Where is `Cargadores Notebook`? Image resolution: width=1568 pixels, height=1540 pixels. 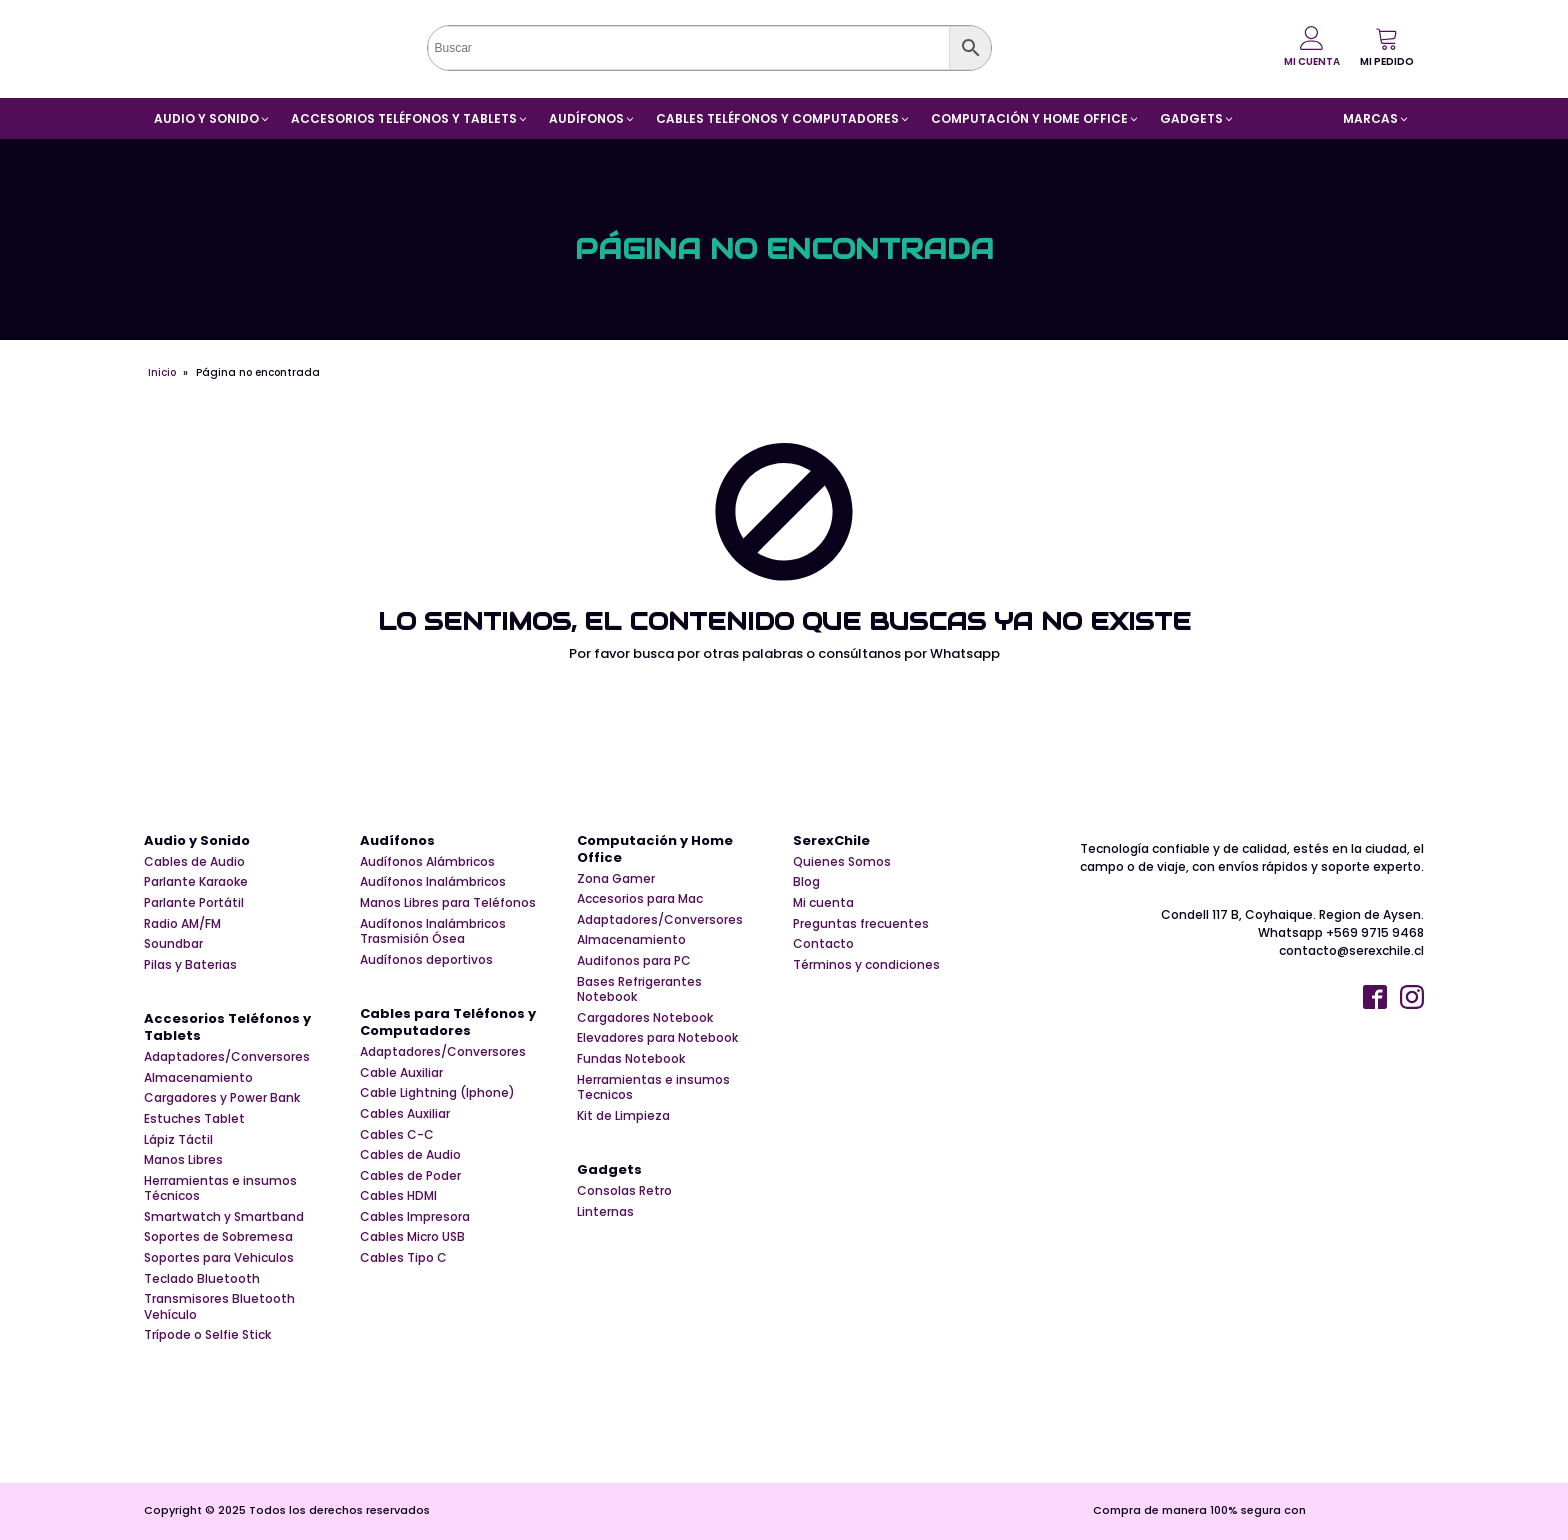
Cargadores Notebook is located at coordinates (645, 1018).